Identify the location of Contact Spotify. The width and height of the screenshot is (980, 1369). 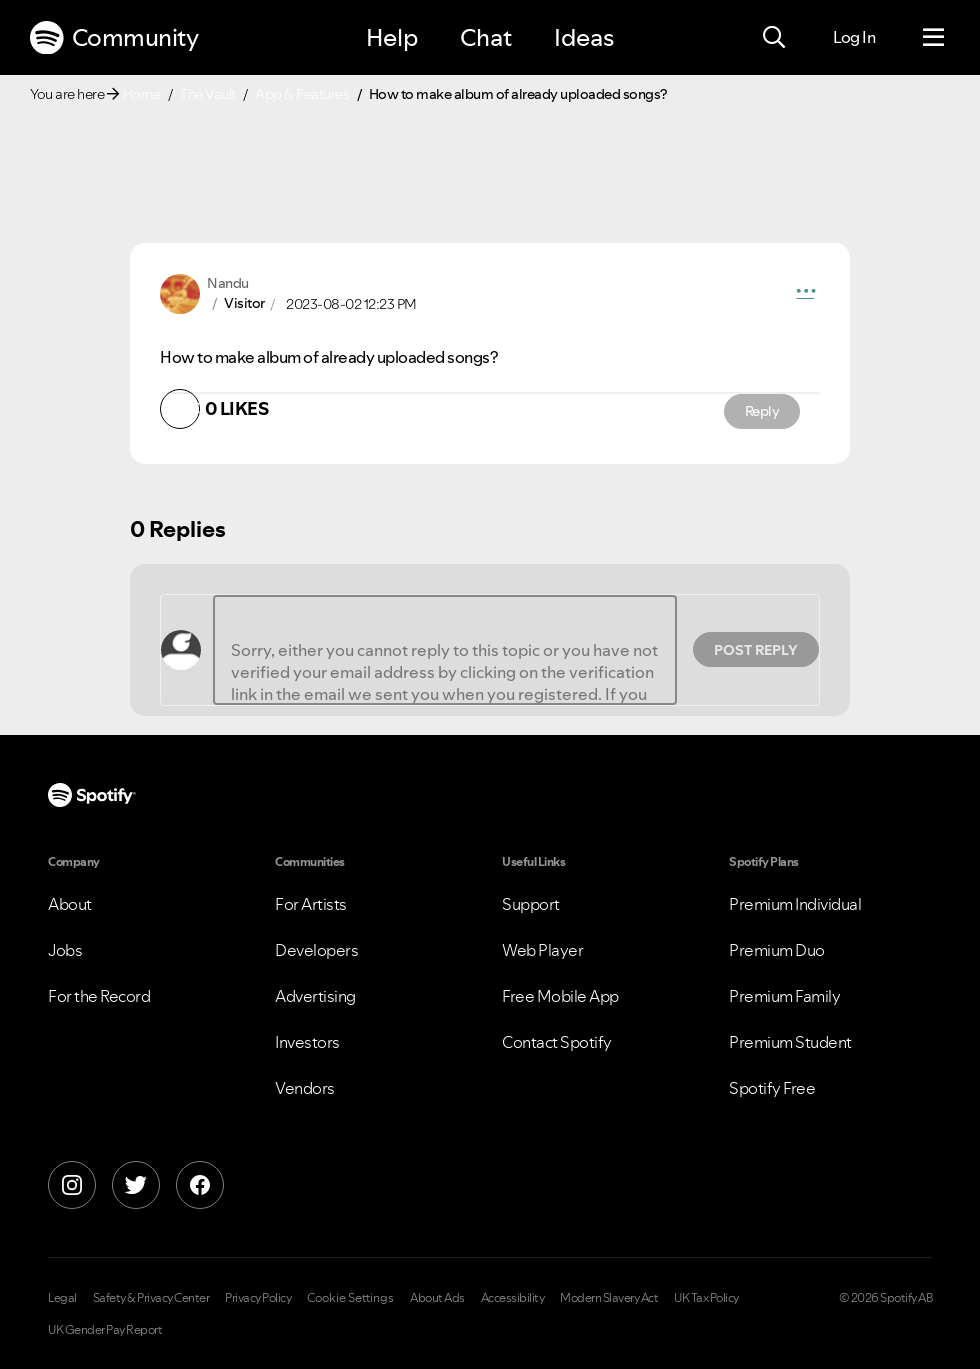
(557, 1042).